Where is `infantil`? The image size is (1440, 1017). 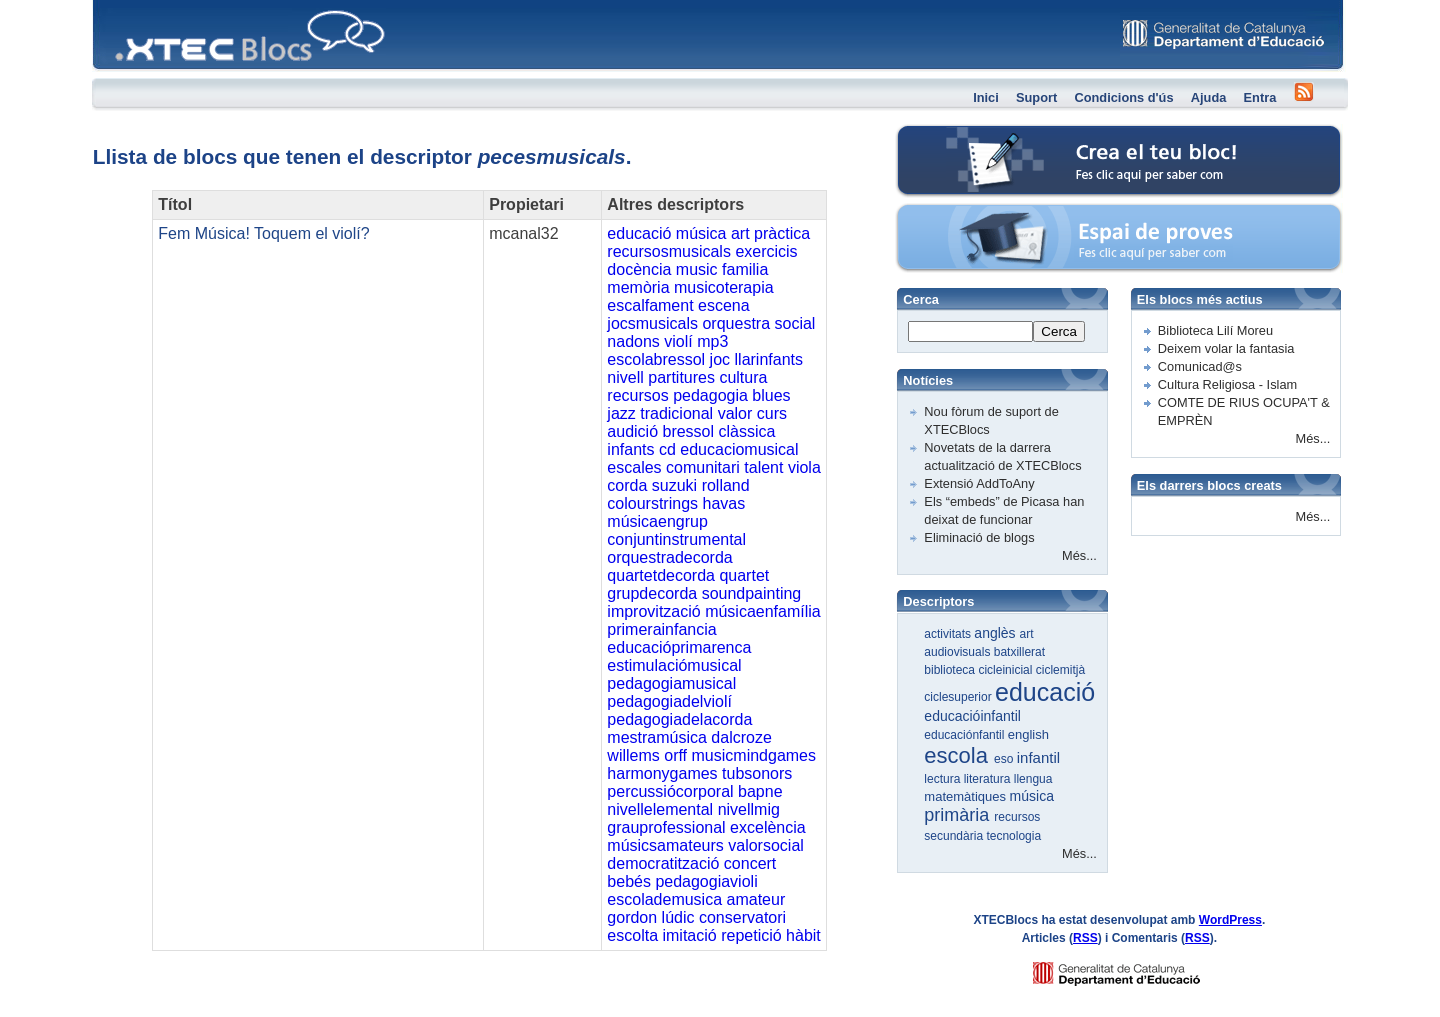 infantil is located at coordinates (1038, 757).